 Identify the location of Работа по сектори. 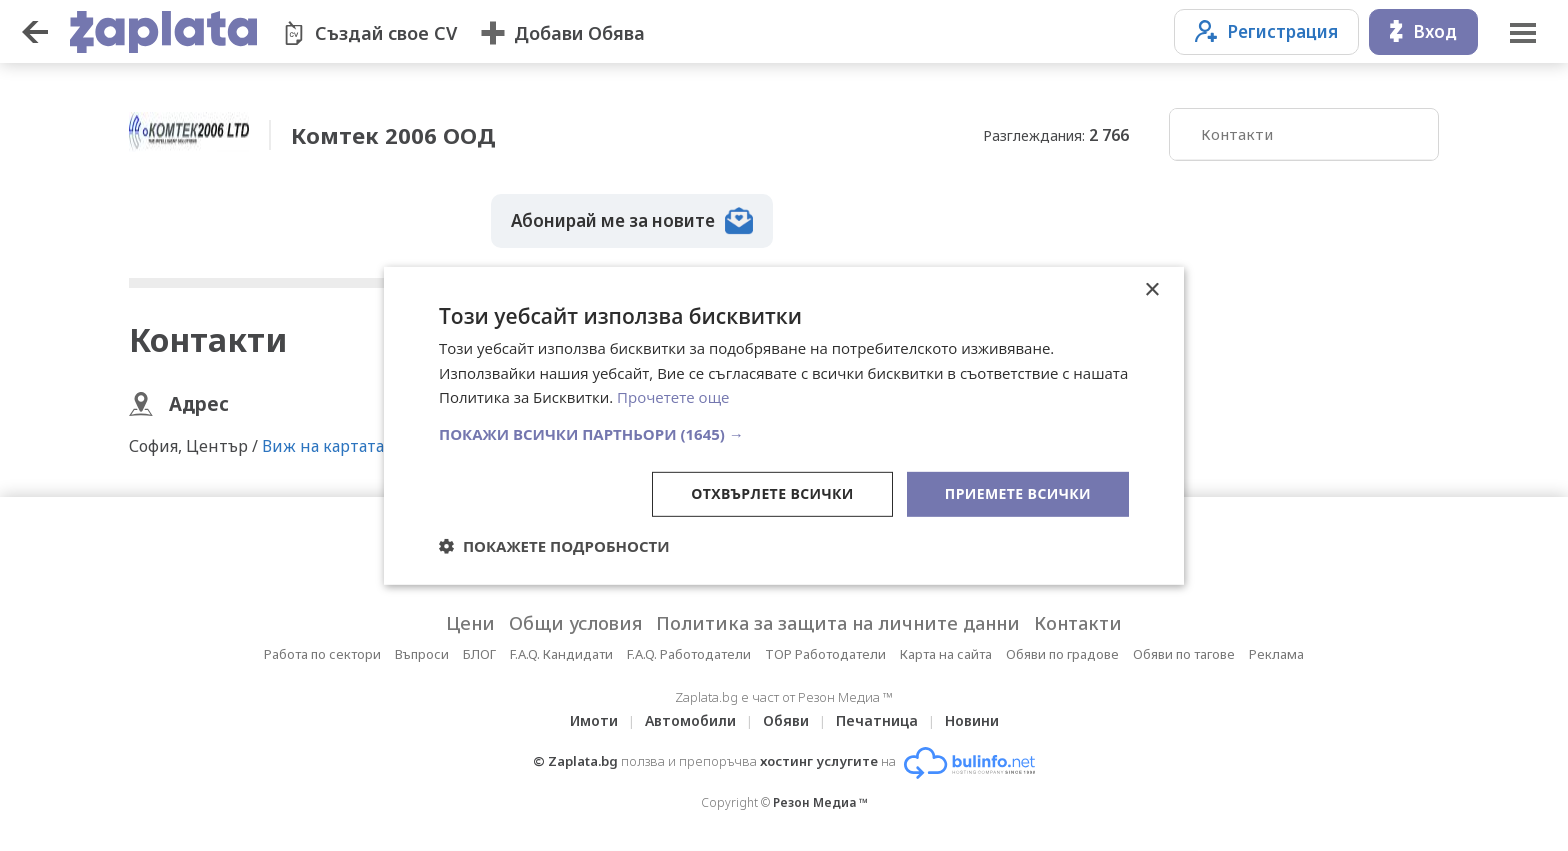
(322, 654).